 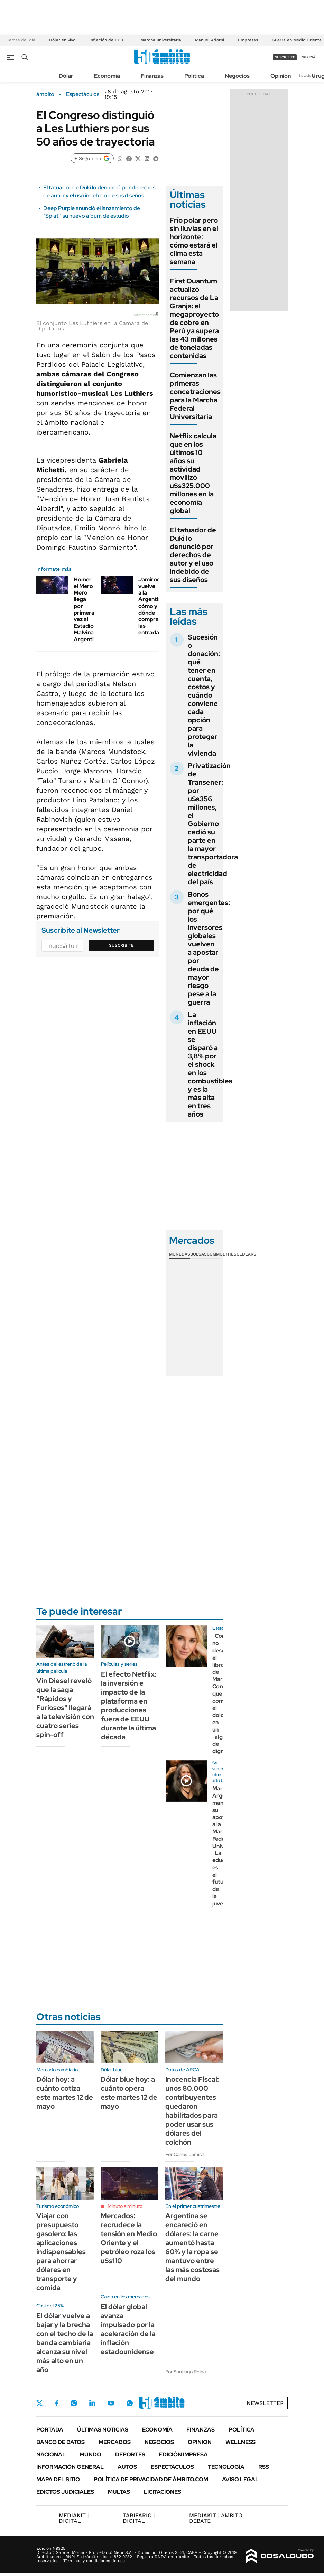 What do you see at coordinates (125, 2206) in the screenshot?
I see `Minuto a minuto` at bounding box center [125, 2206].